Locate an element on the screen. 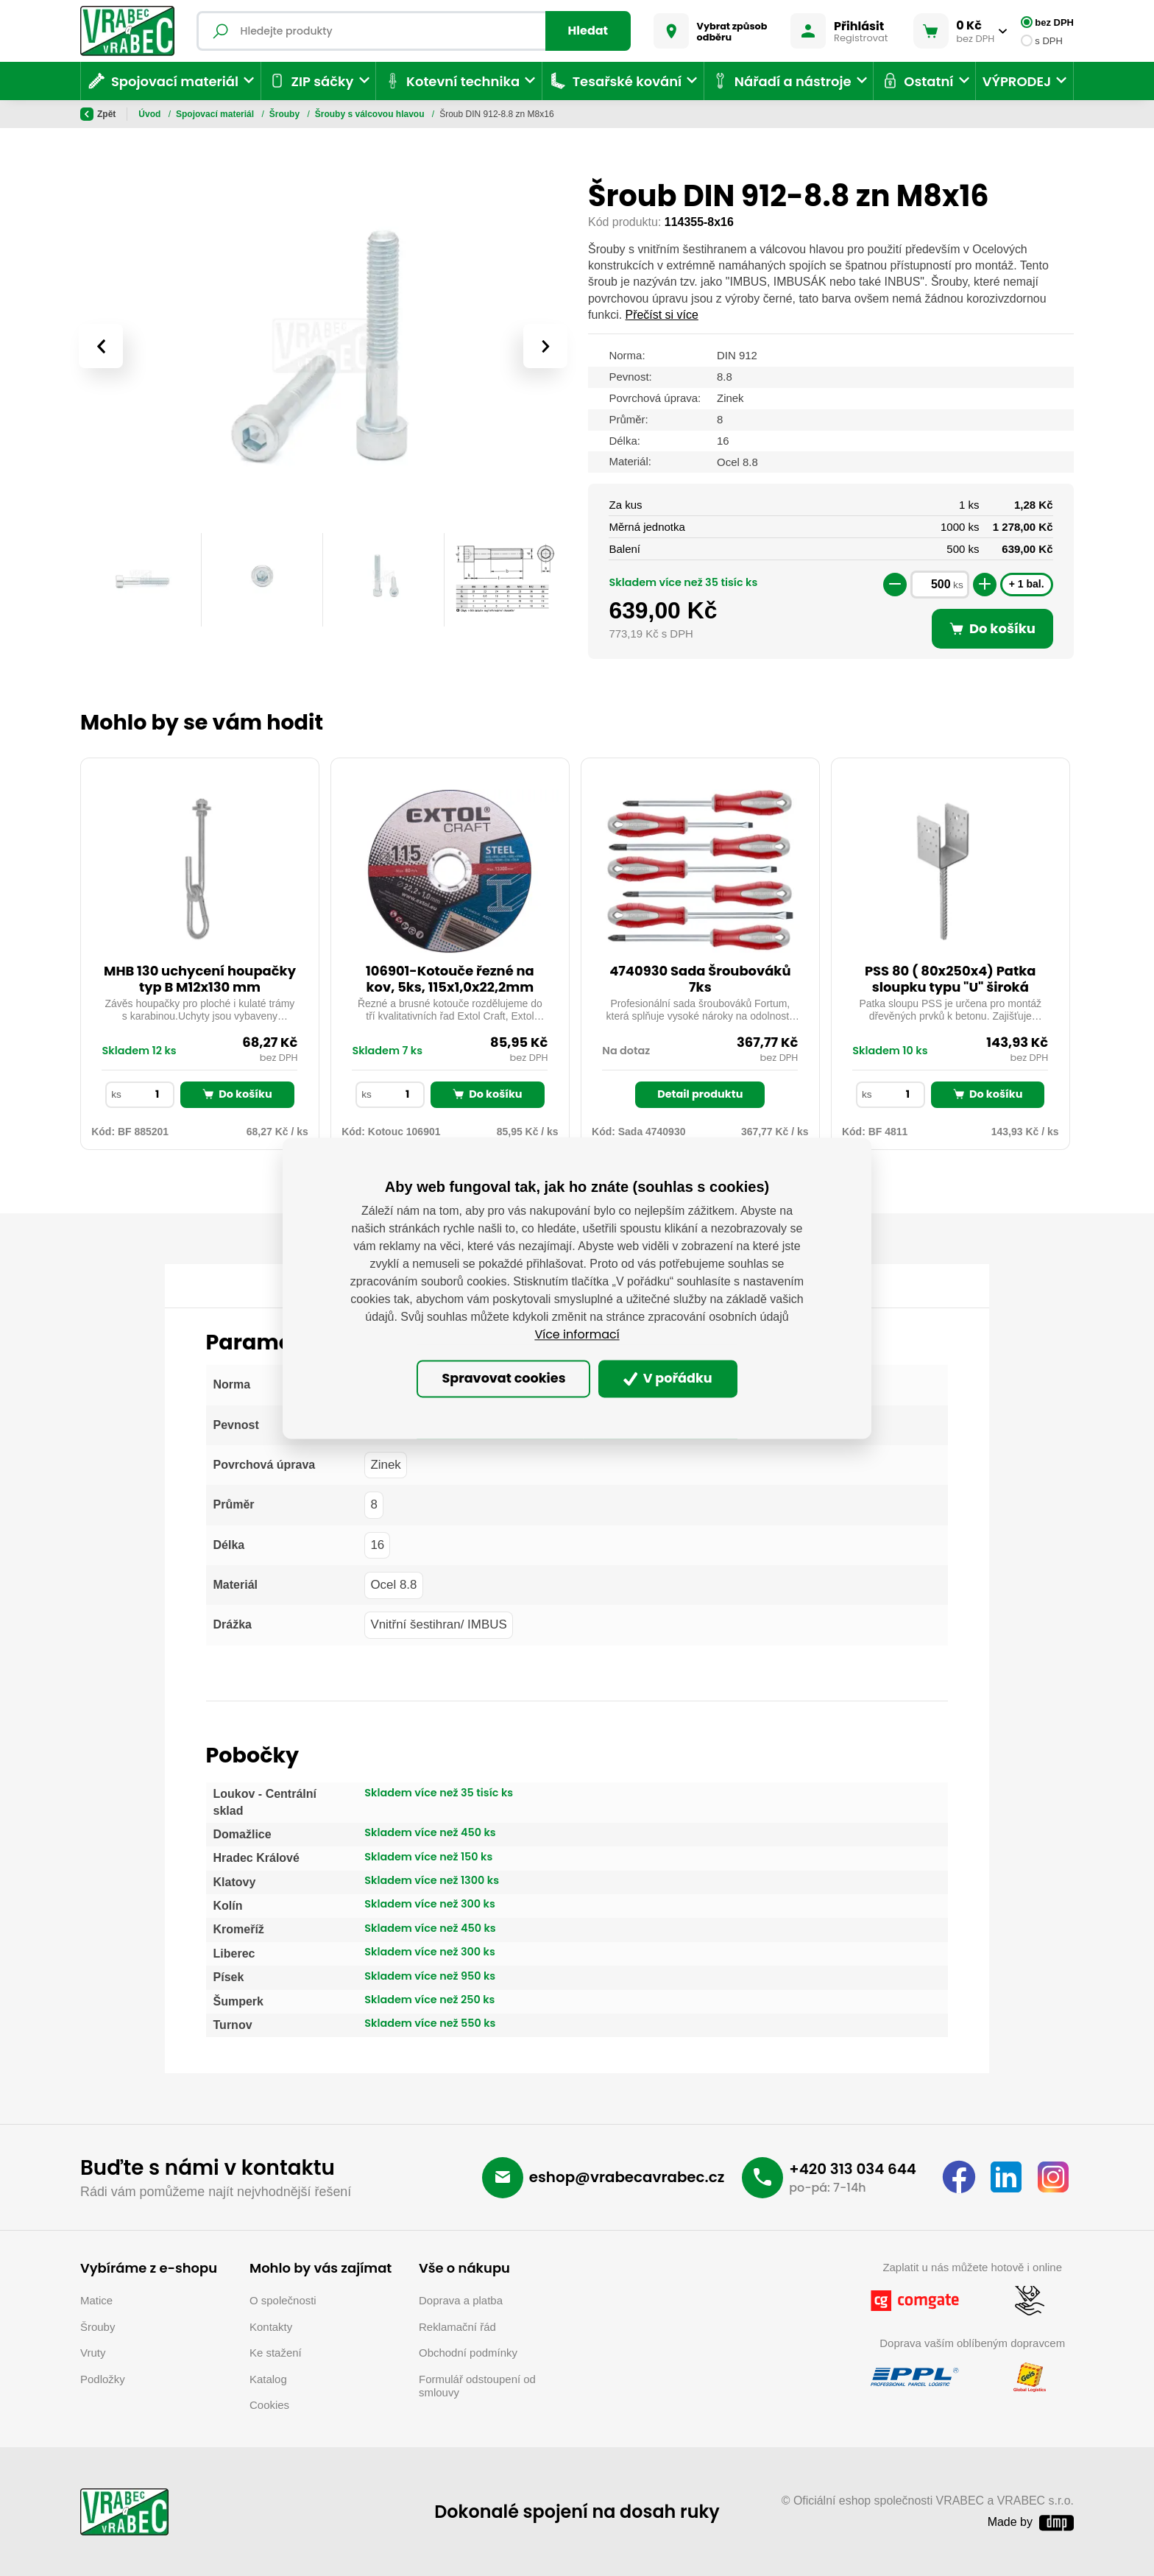 The height and width of the screenshot is (2576, 1154). ZIP sáčky [button] is located at coordinates (310, 81).